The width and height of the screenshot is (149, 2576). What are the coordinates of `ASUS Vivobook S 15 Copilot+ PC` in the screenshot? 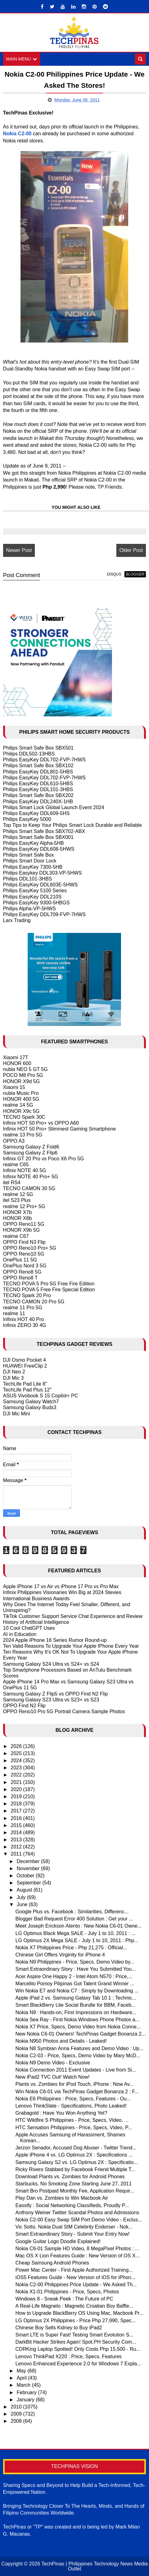 It's located at (40, 1395).